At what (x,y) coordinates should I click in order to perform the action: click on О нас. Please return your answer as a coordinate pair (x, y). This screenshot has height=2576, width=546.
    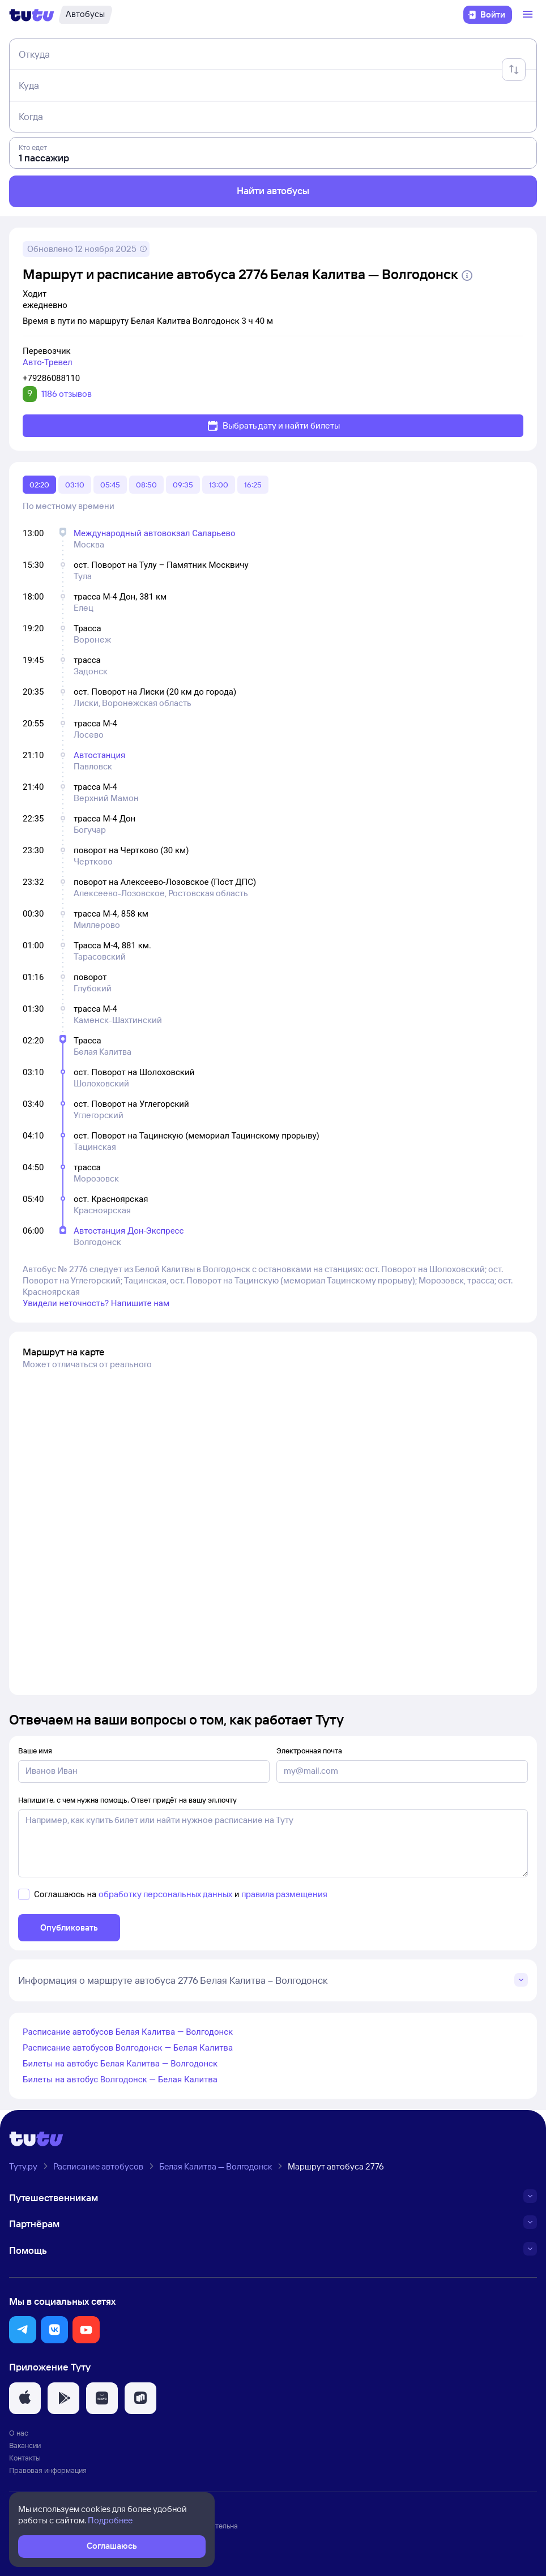
    Looking at the image, I should click on (18, 2432).